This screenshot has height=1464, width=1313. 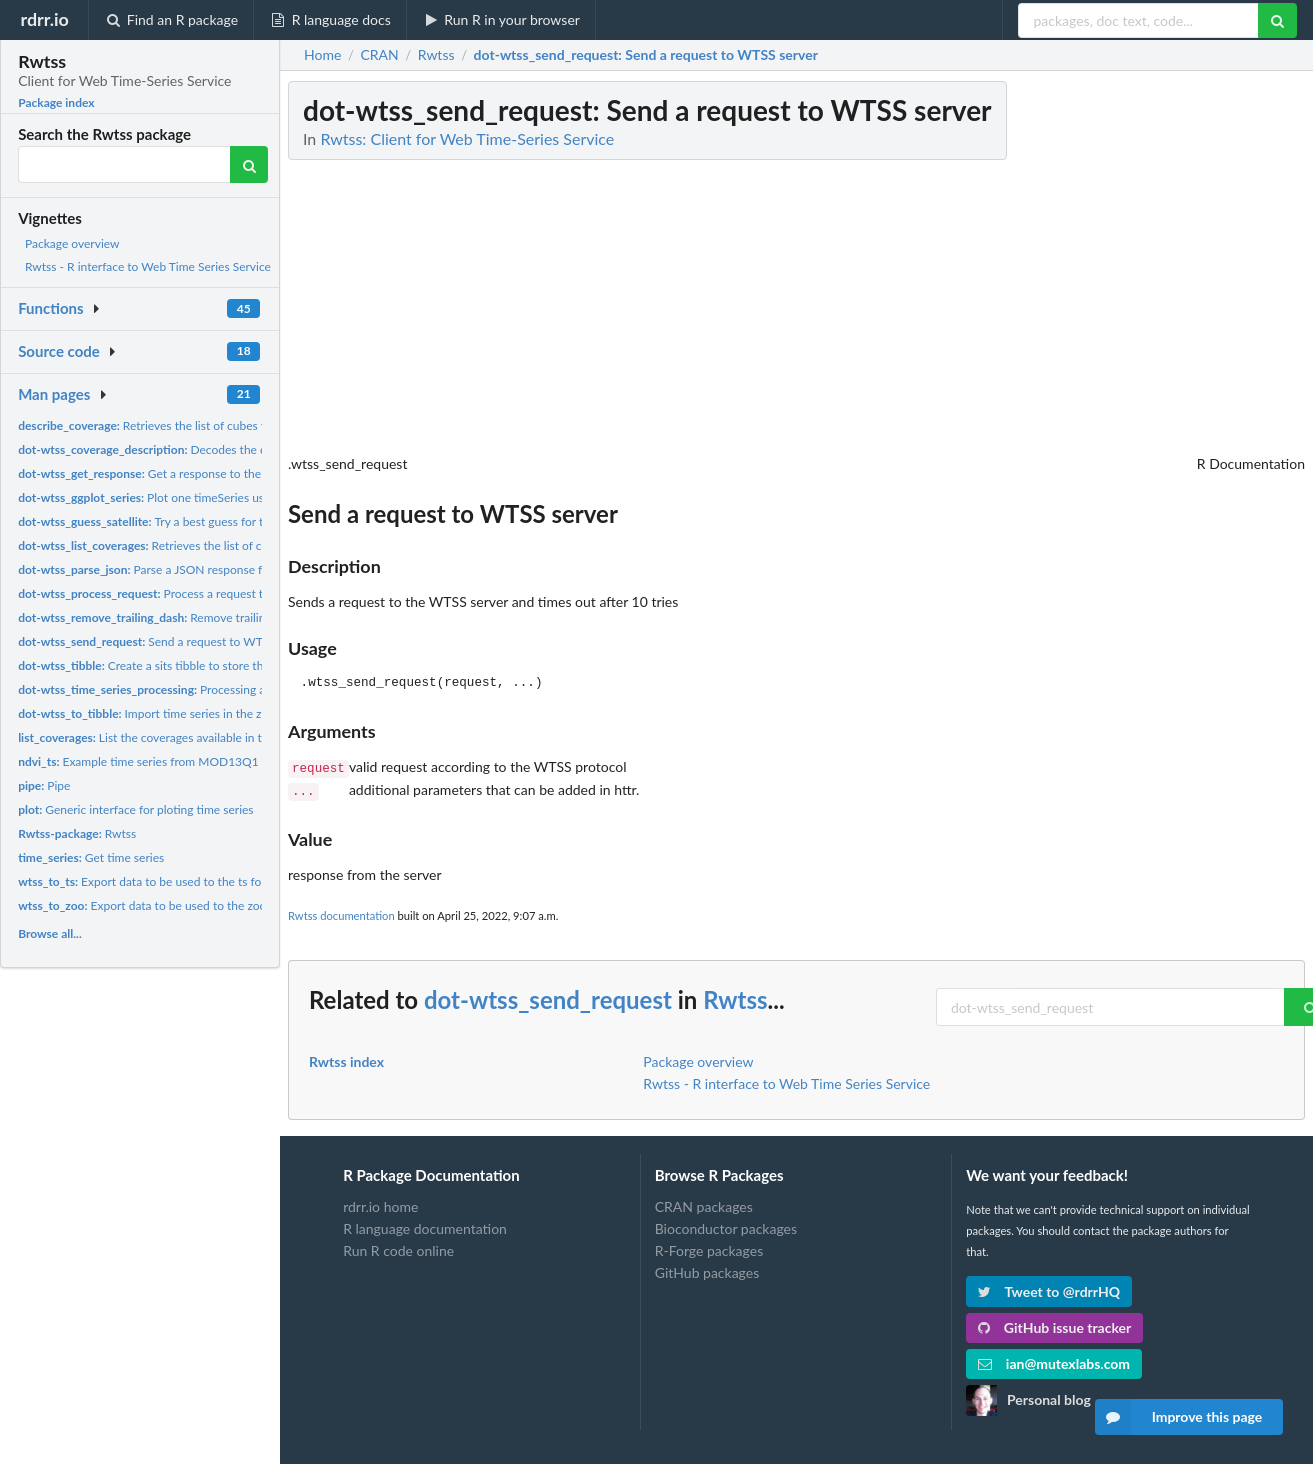 I want to click on Decodes the description from a WTSS coverage, so click(x=230, y=449).